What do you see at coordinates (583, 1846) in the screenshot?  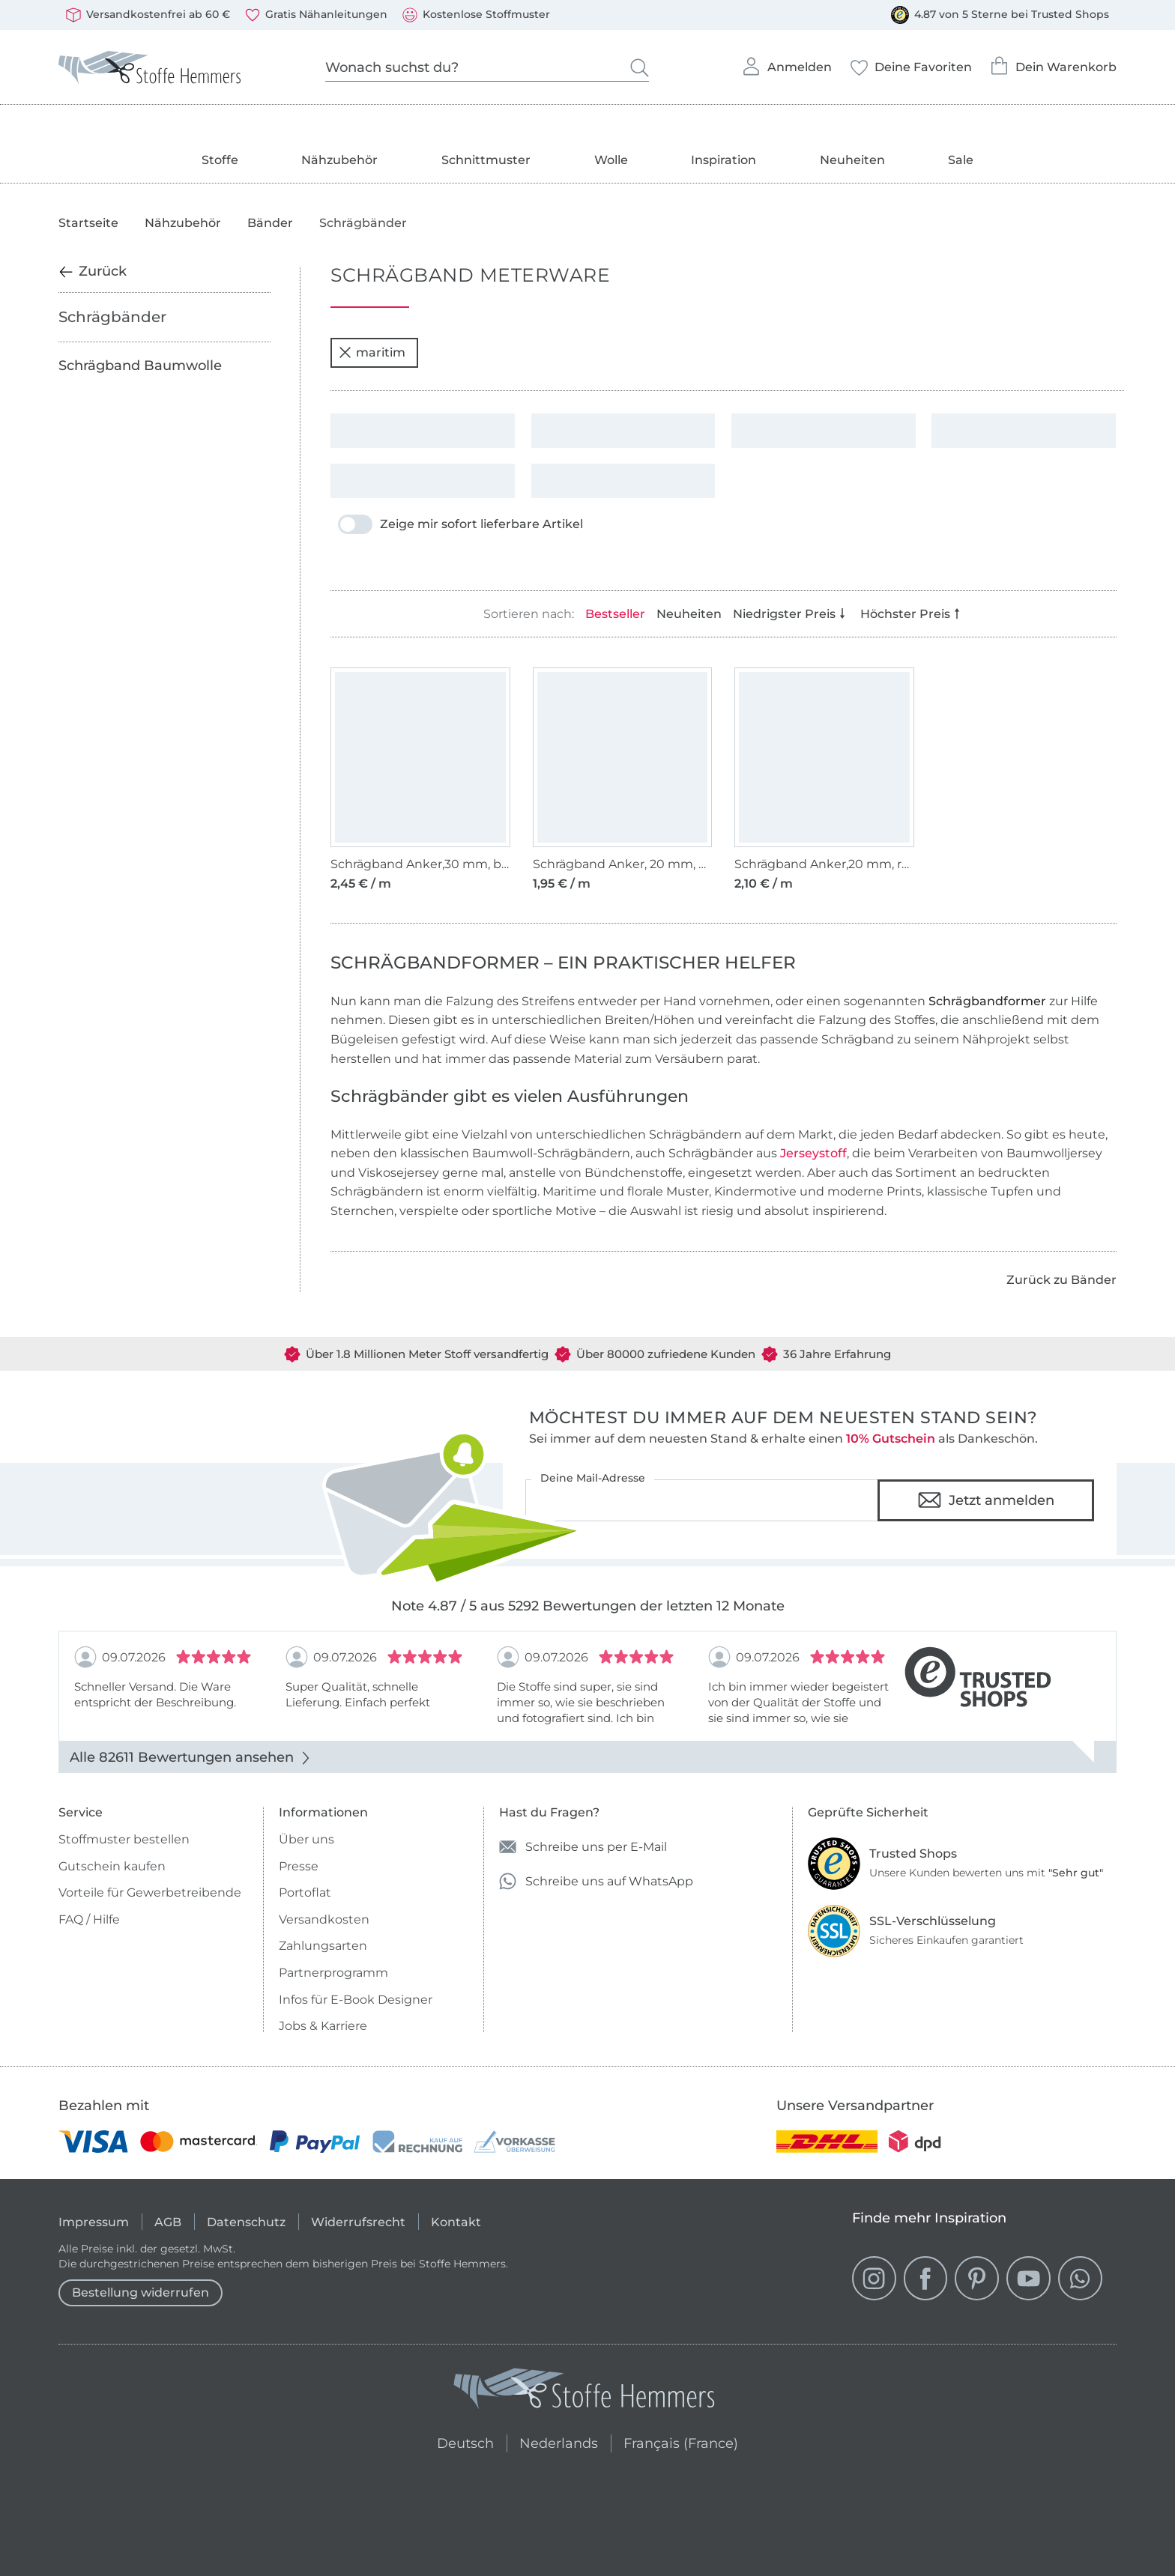 I see `Schreibe uns per E-Mail` at bounding box center [583, 1846].